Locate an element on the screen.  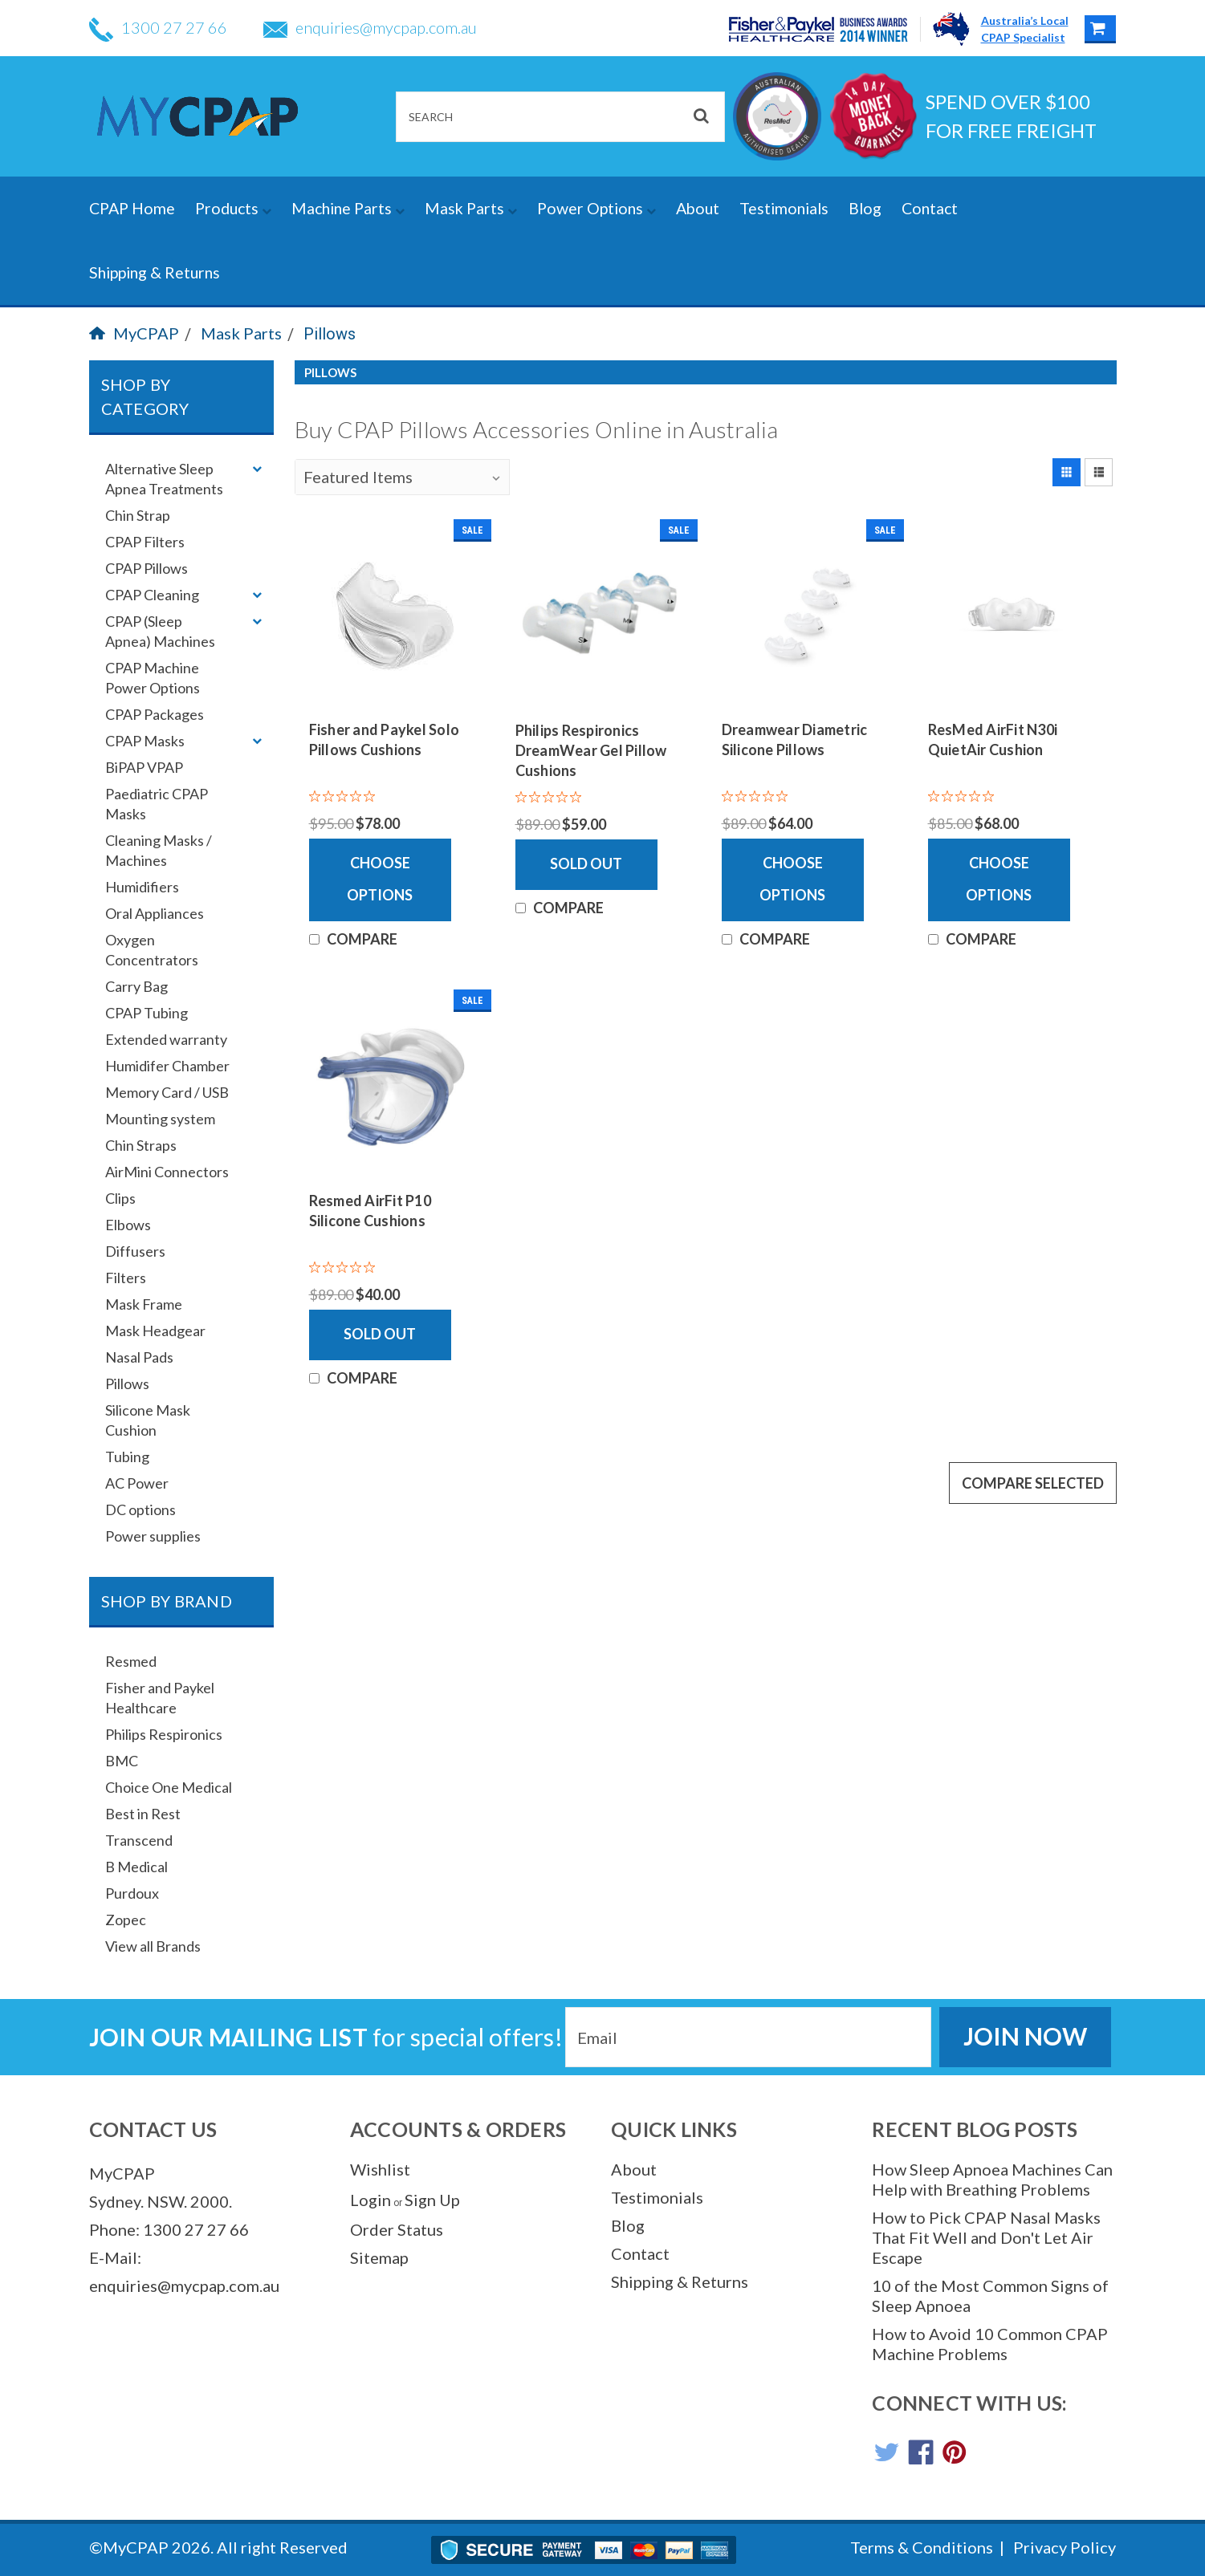
Elbows is located at coordinates (128, 1224).